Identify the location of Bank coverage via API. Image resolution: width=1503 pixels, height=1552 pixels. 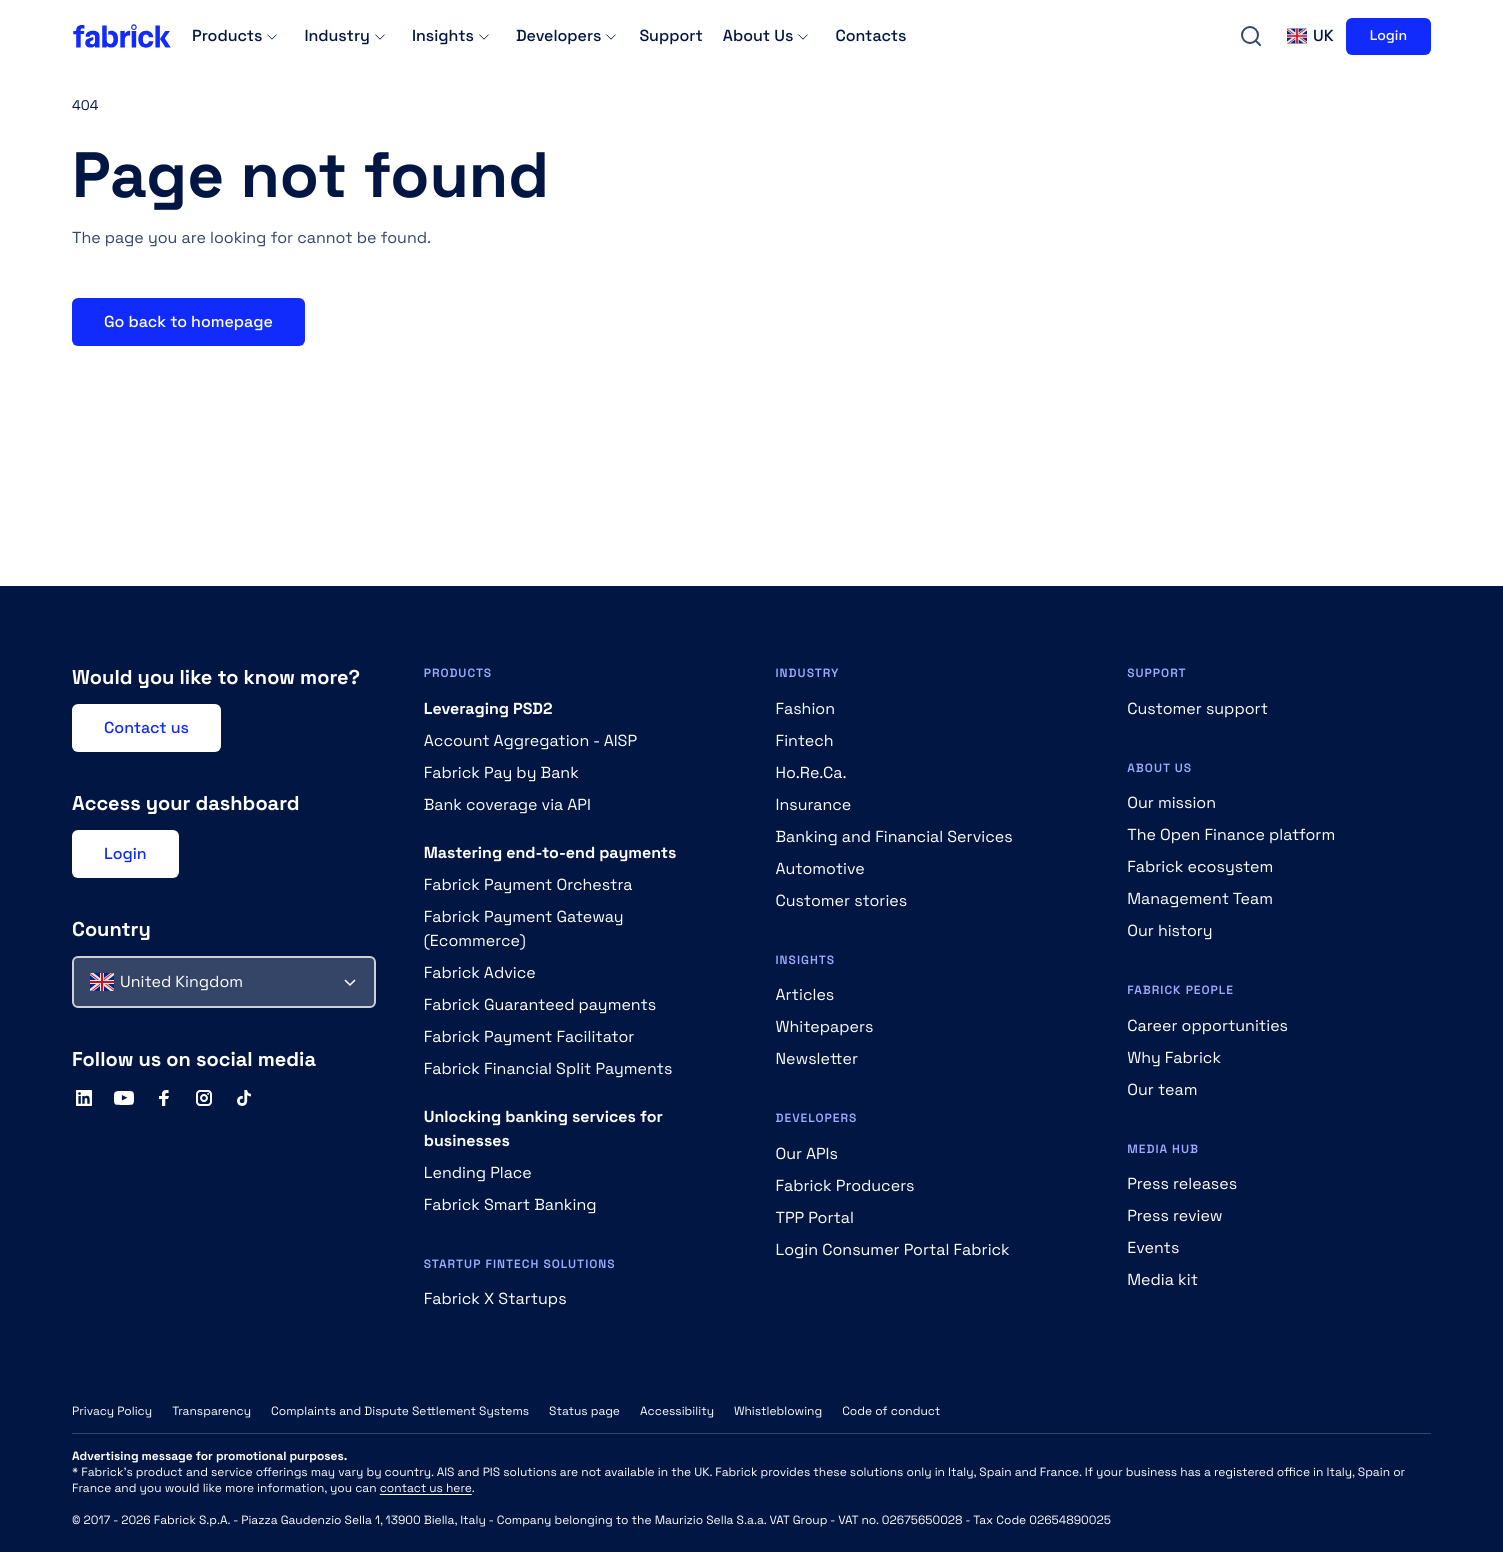
(507, 804).